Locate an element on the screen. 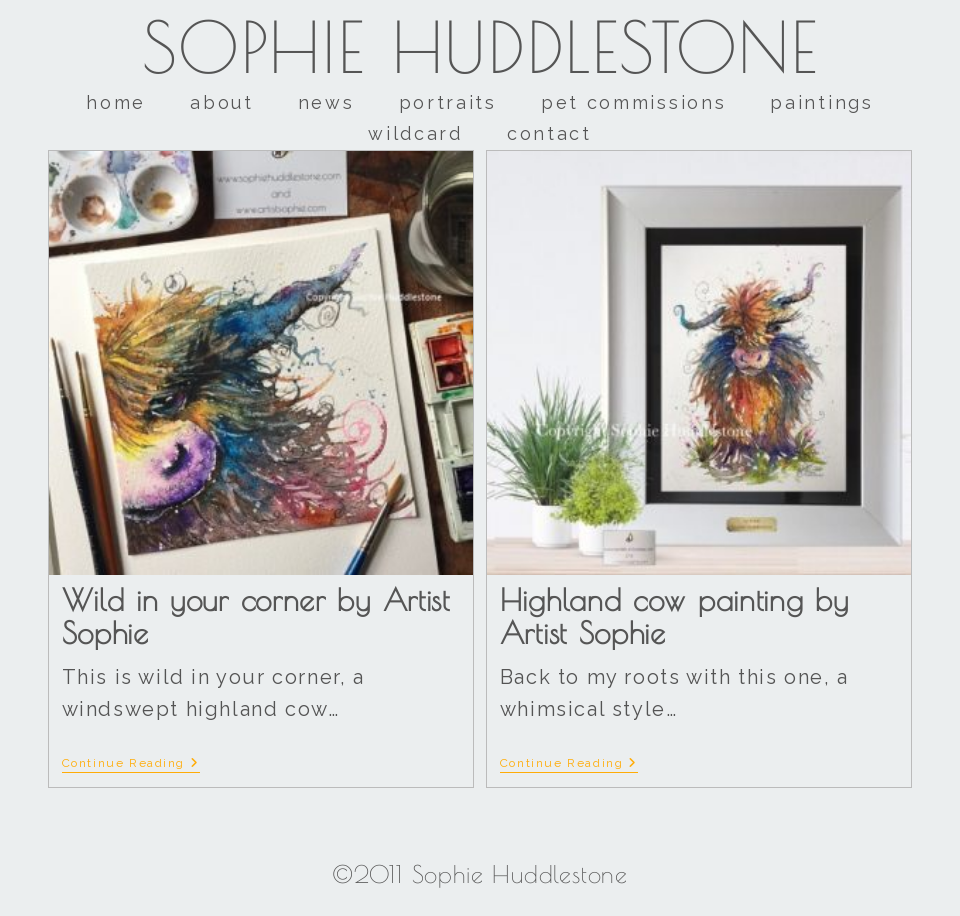 The image size is (960, 916). Wild in your corner by Artist Sophie is located at coordinates (256, 616).